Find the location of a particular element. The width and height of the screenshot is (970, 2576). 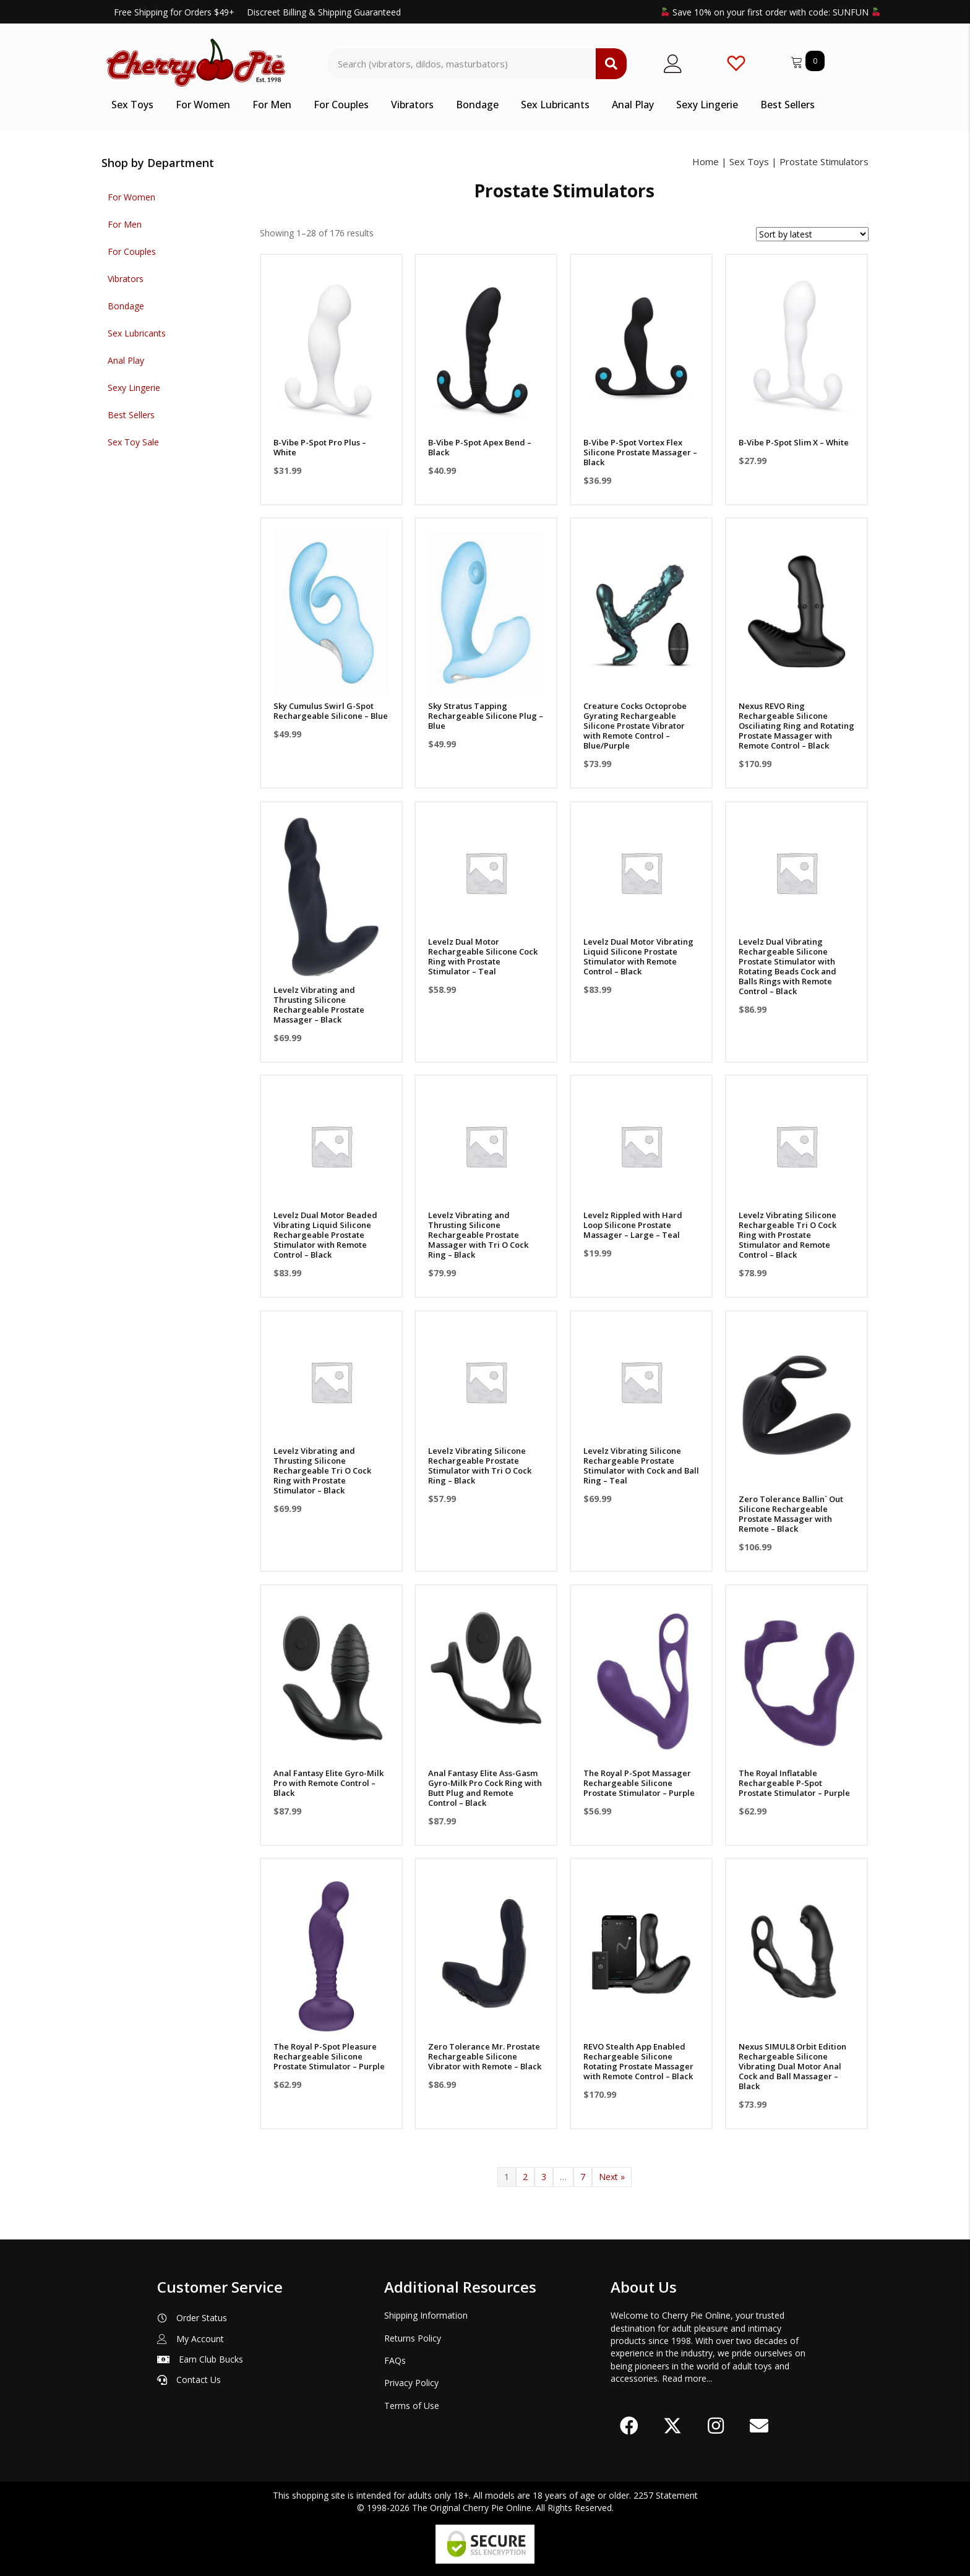

Sky Stratus Tapping Rechargeable Silicone Plug – Blue is located at coordinates (485, 715).